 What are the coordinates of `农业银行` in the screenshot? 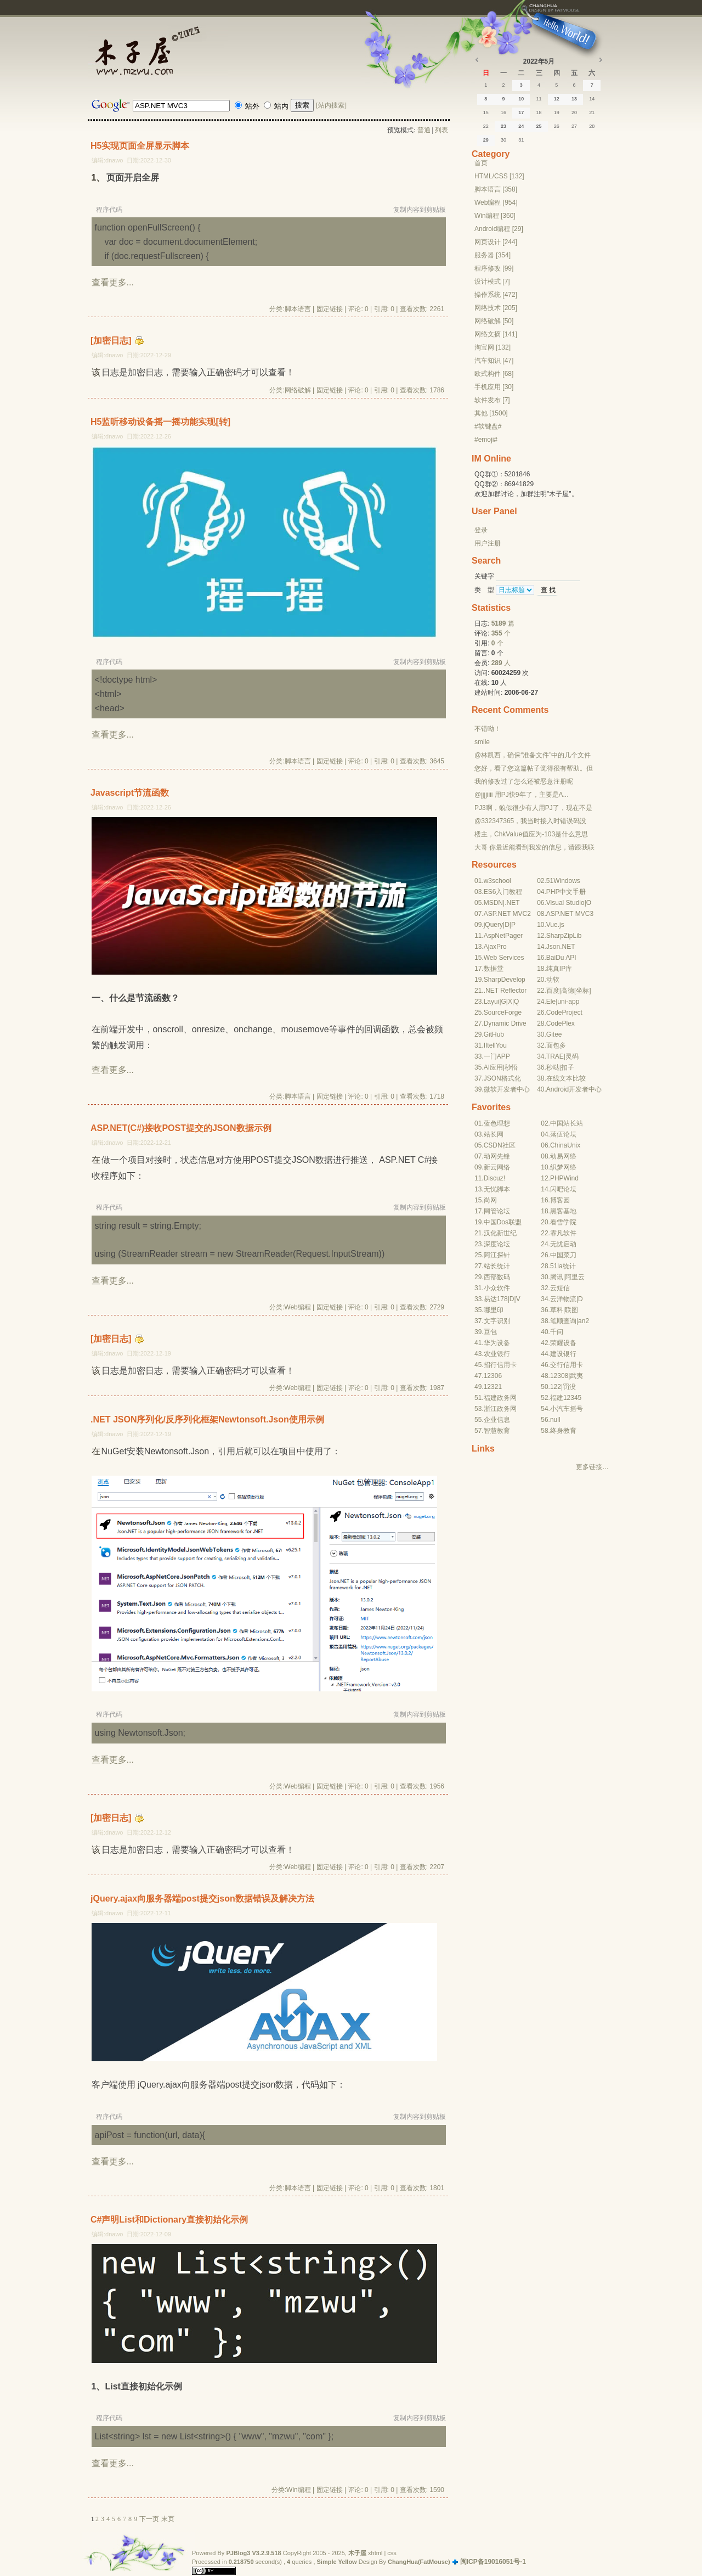 It's located at (497, 1354).